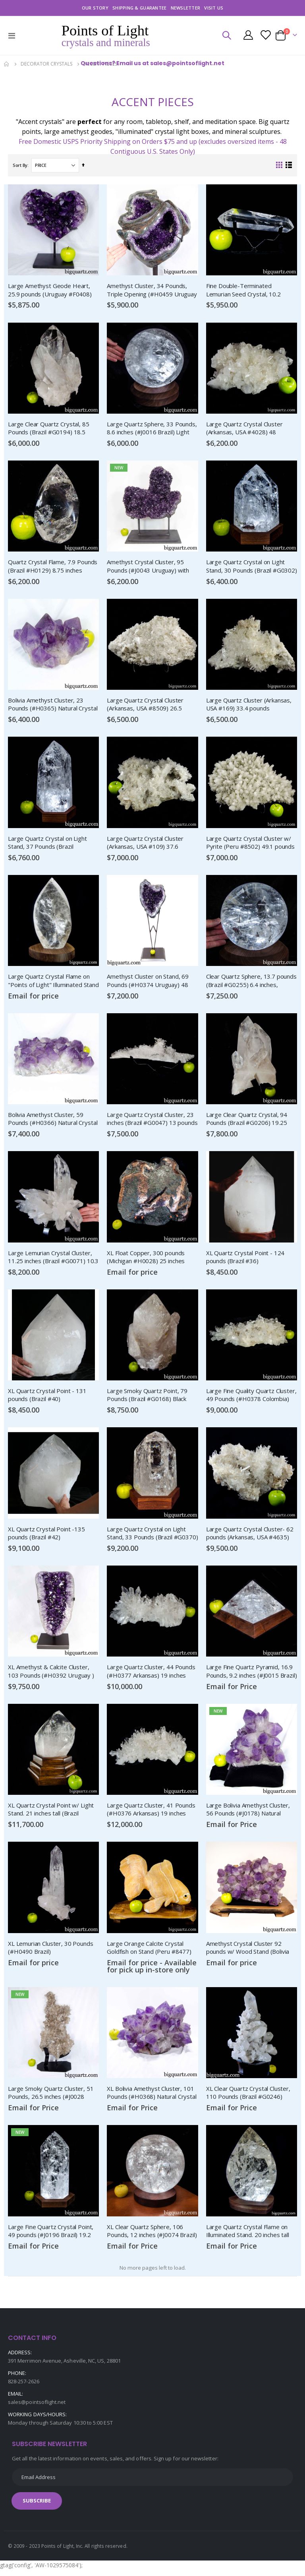 The image size is (305, 2576). What do you see at coordinates (250, 844) in the screenshot?
I see `Large Quartz Crystal Cluster w/ Pyrite (Peru #8502) 49.1 pounds` at bounding box center [250, 844].